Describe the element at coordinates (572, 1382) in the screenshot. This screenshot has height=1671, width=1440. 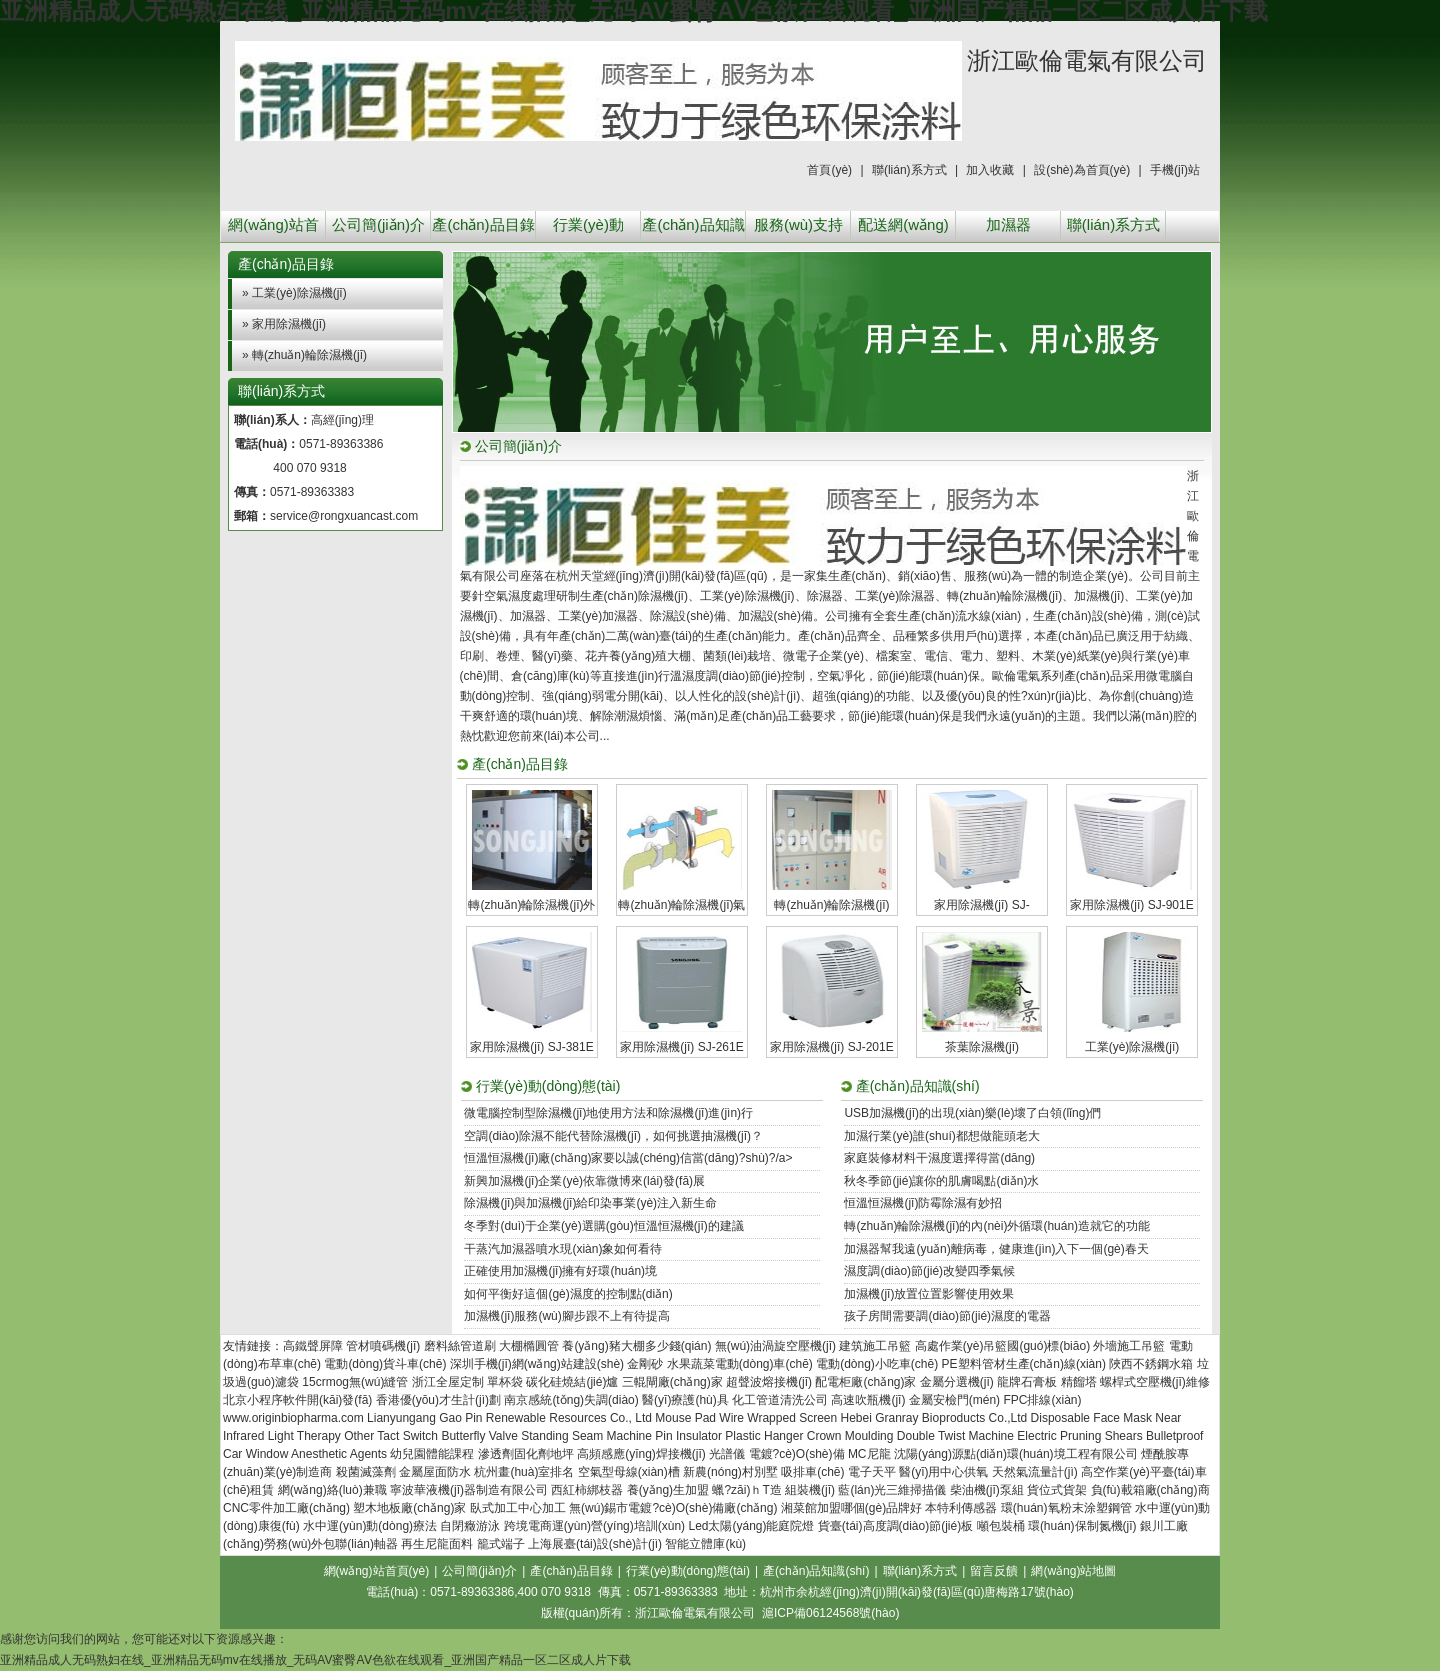
I see `碳化硅燒結(jié)爐` at that location.